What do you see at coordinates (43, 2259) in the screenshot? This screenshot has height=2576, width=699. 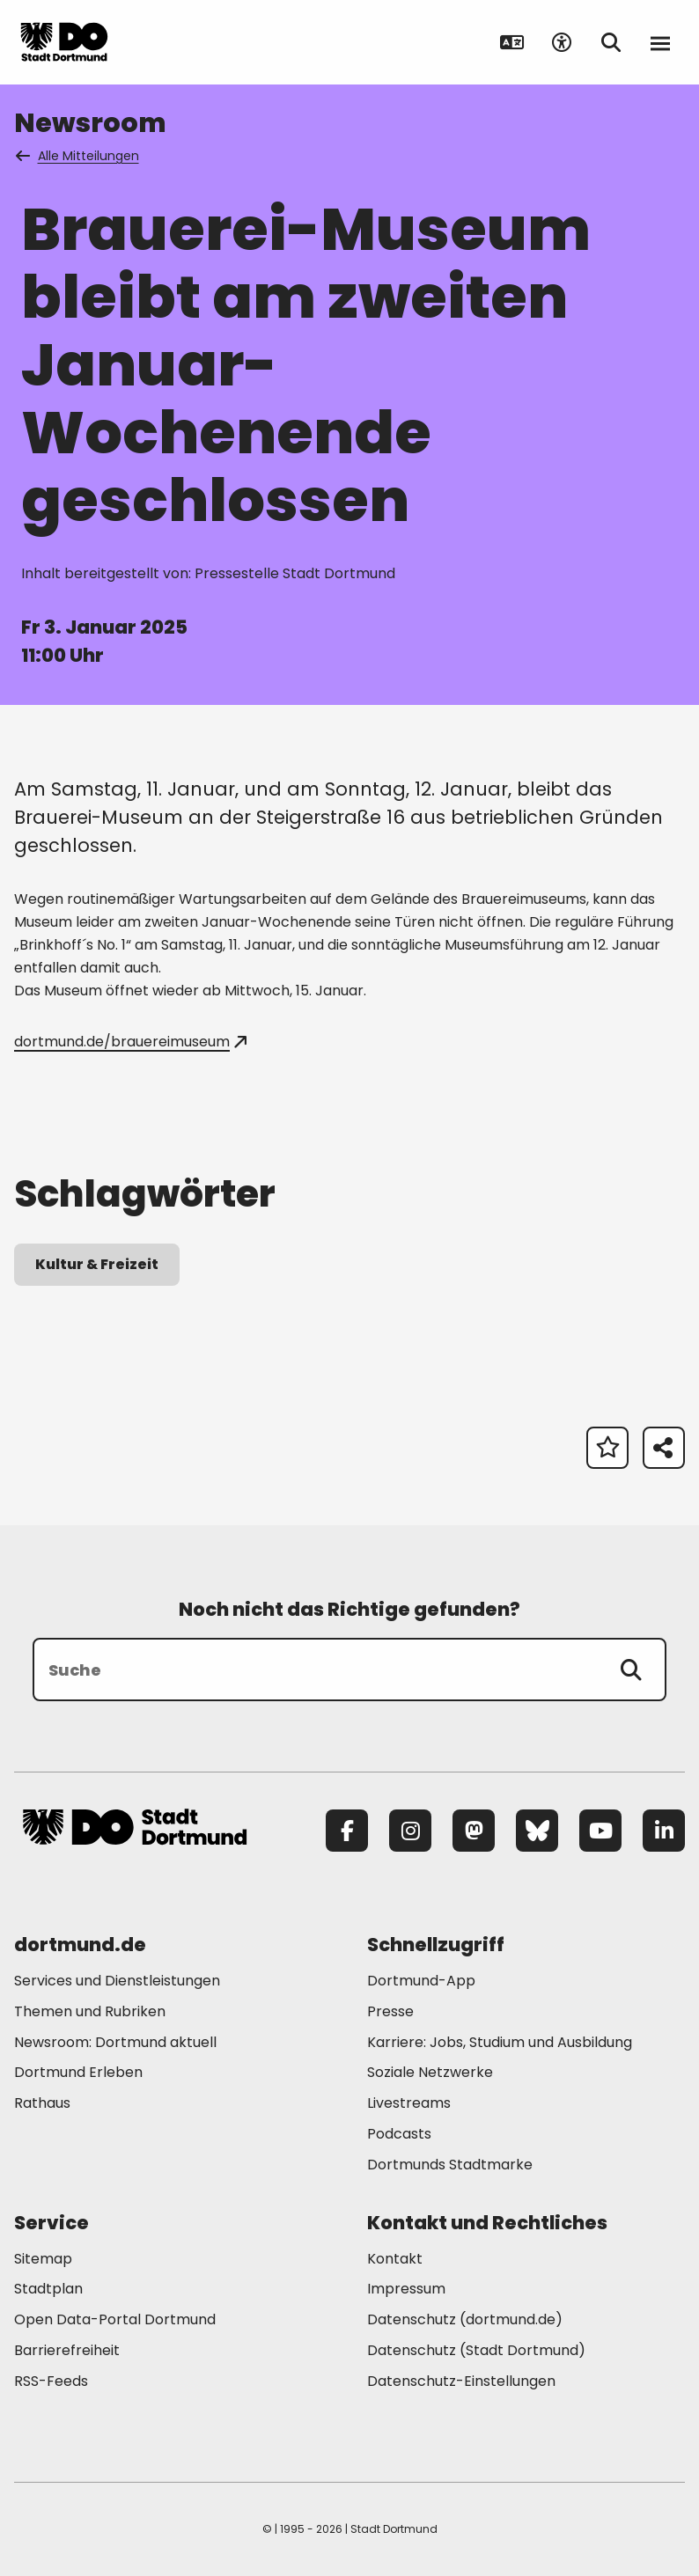 I see `Sitemap [Mehr zu "Sitemap"]` at bounding box center [43, 2259].